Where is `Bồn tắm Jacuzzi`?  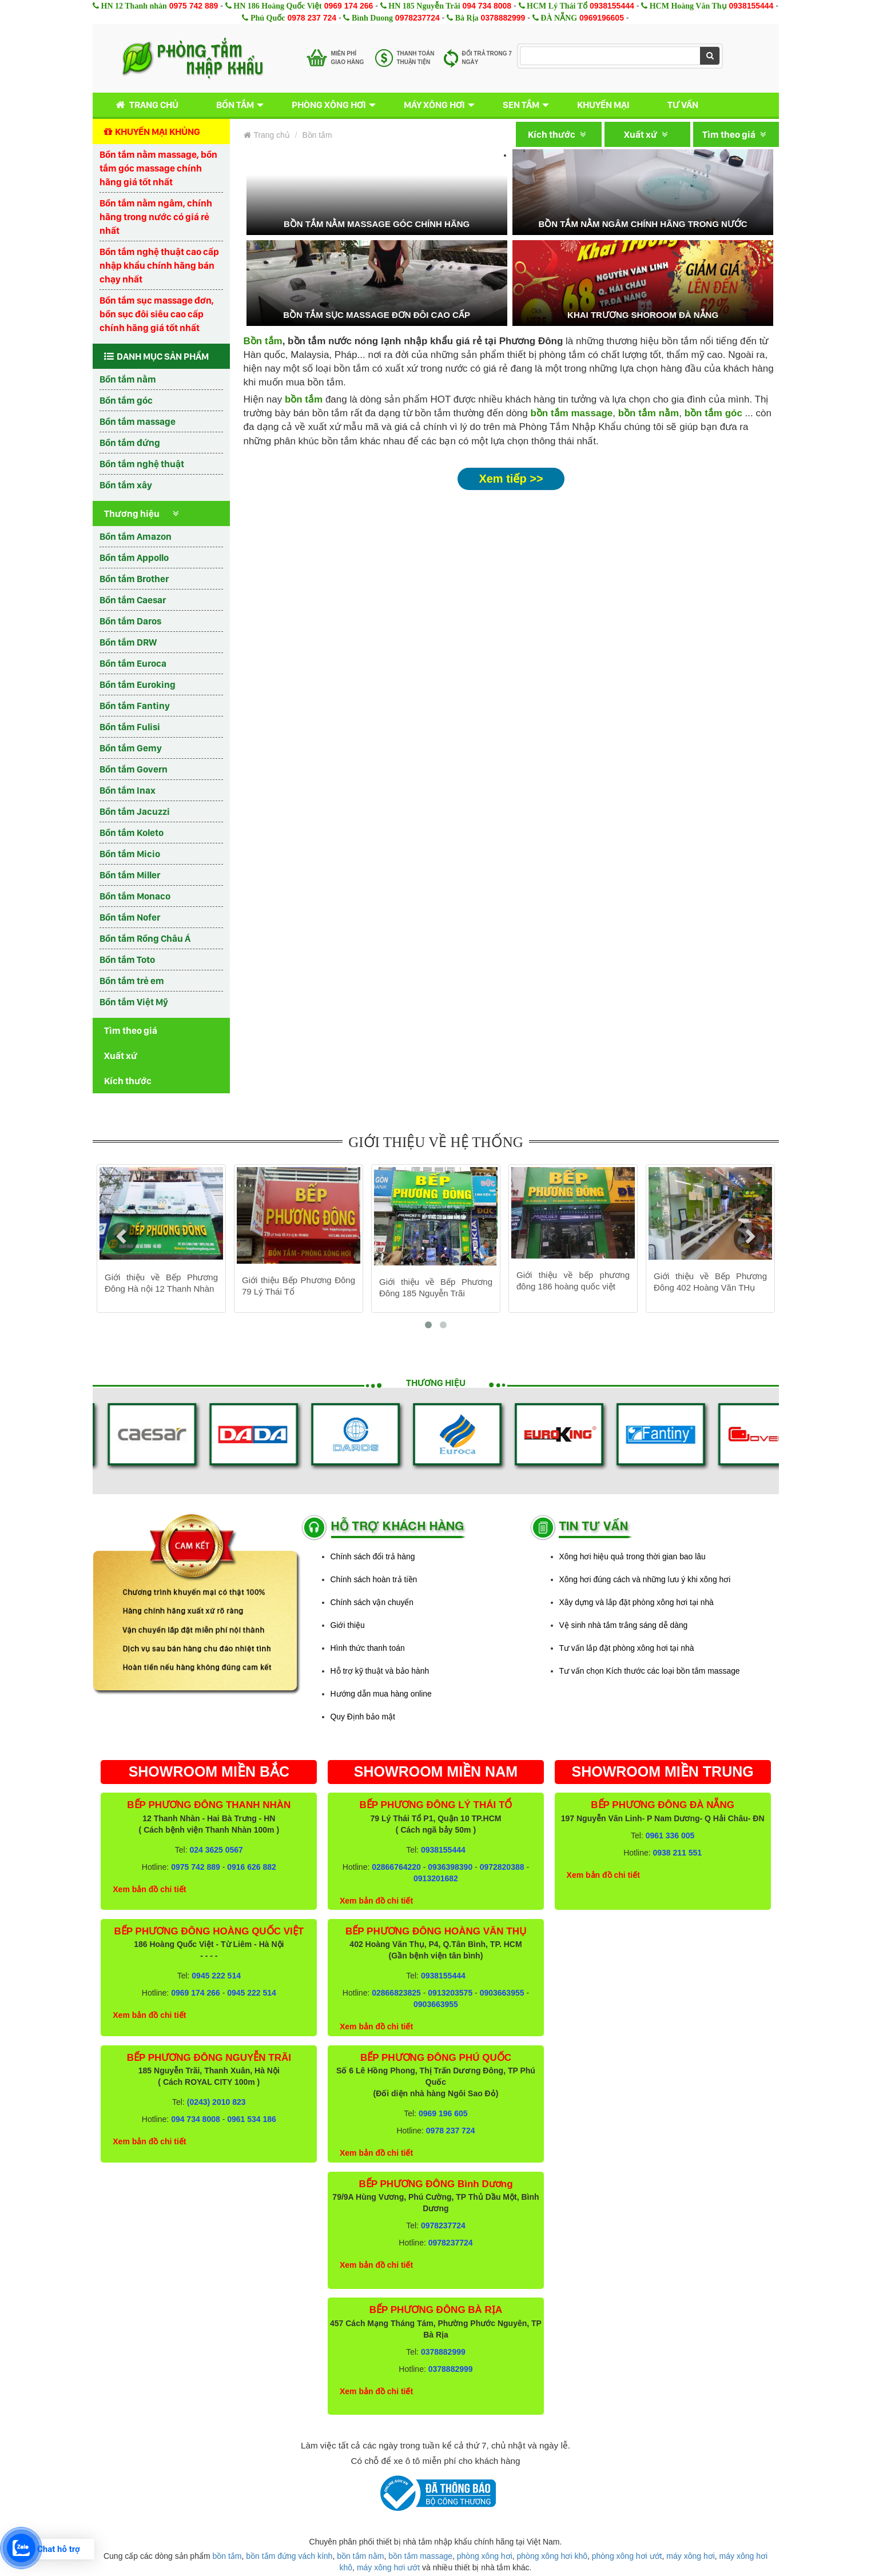
Bồn tắm Jacuzzi is located at coordinates (135, 811).